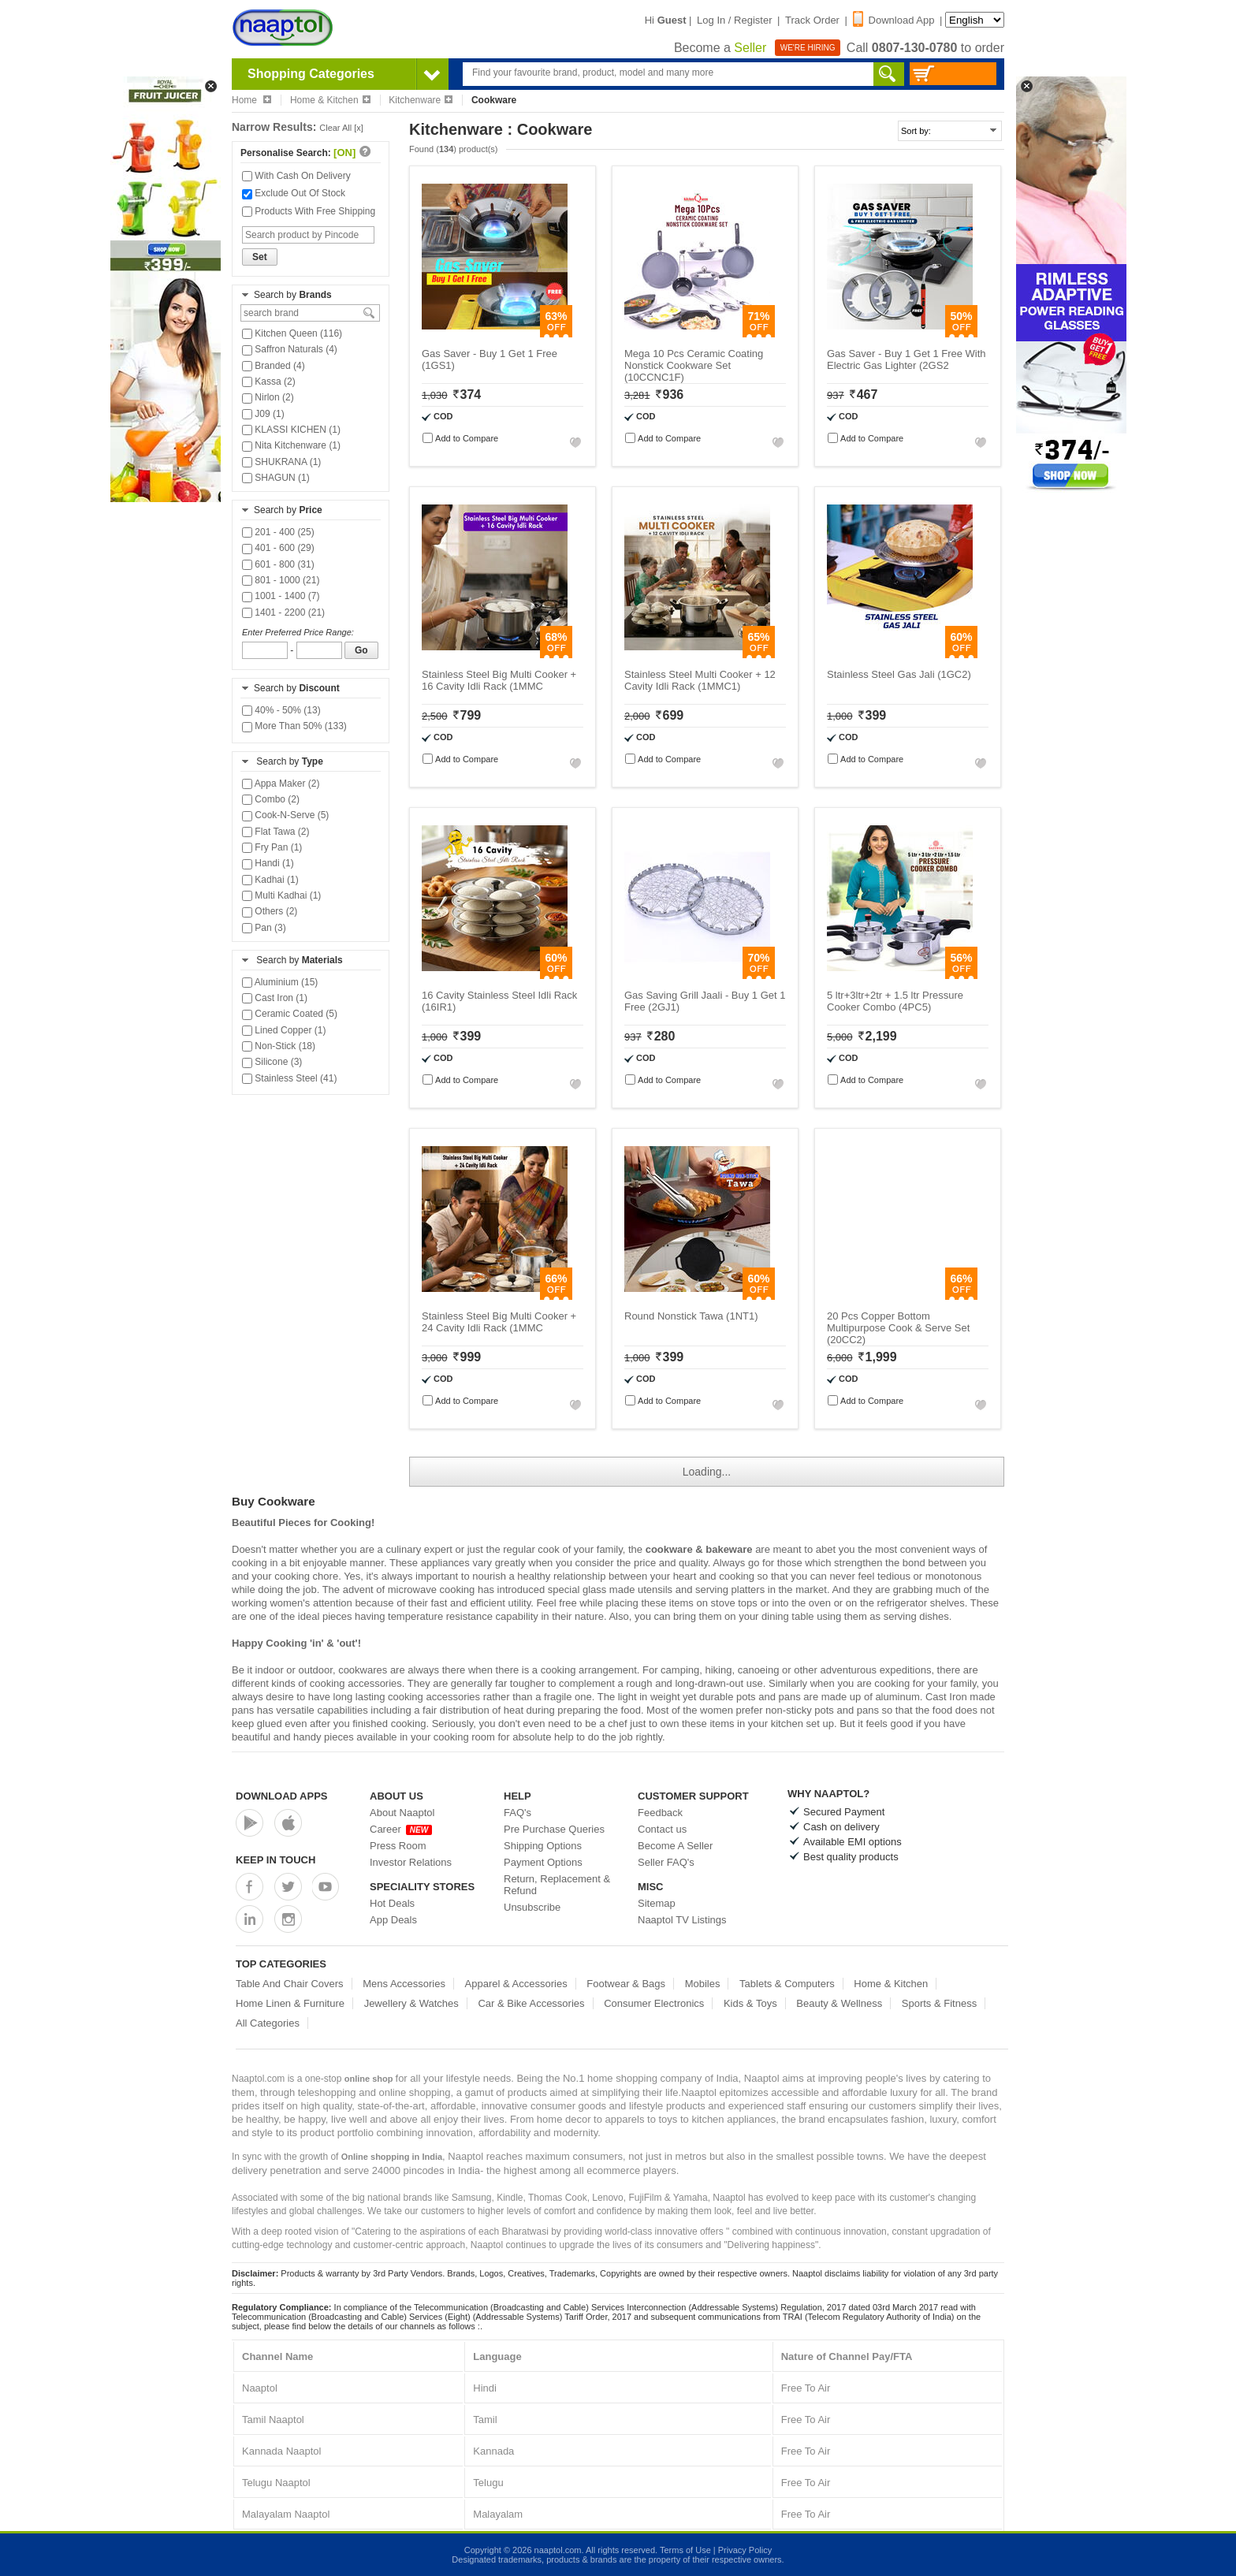  What do you see at coordinates (290, 2003) in the screenshot?
I see `Home Linen & Furniture` at bounding box center [290, 2003].